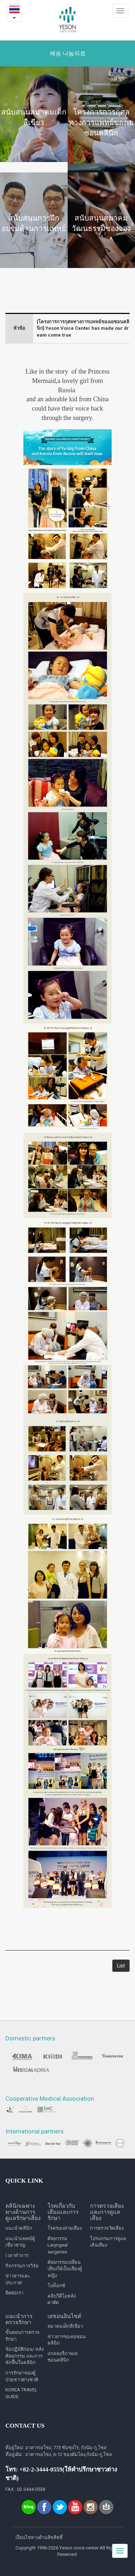 The width and height of the screenshot is (135, 2576). What do you see at coordinates (22, 2266) in the screenshot?
I see `กิจกรรมการวิจัย` at bounding box center [22, 2266].